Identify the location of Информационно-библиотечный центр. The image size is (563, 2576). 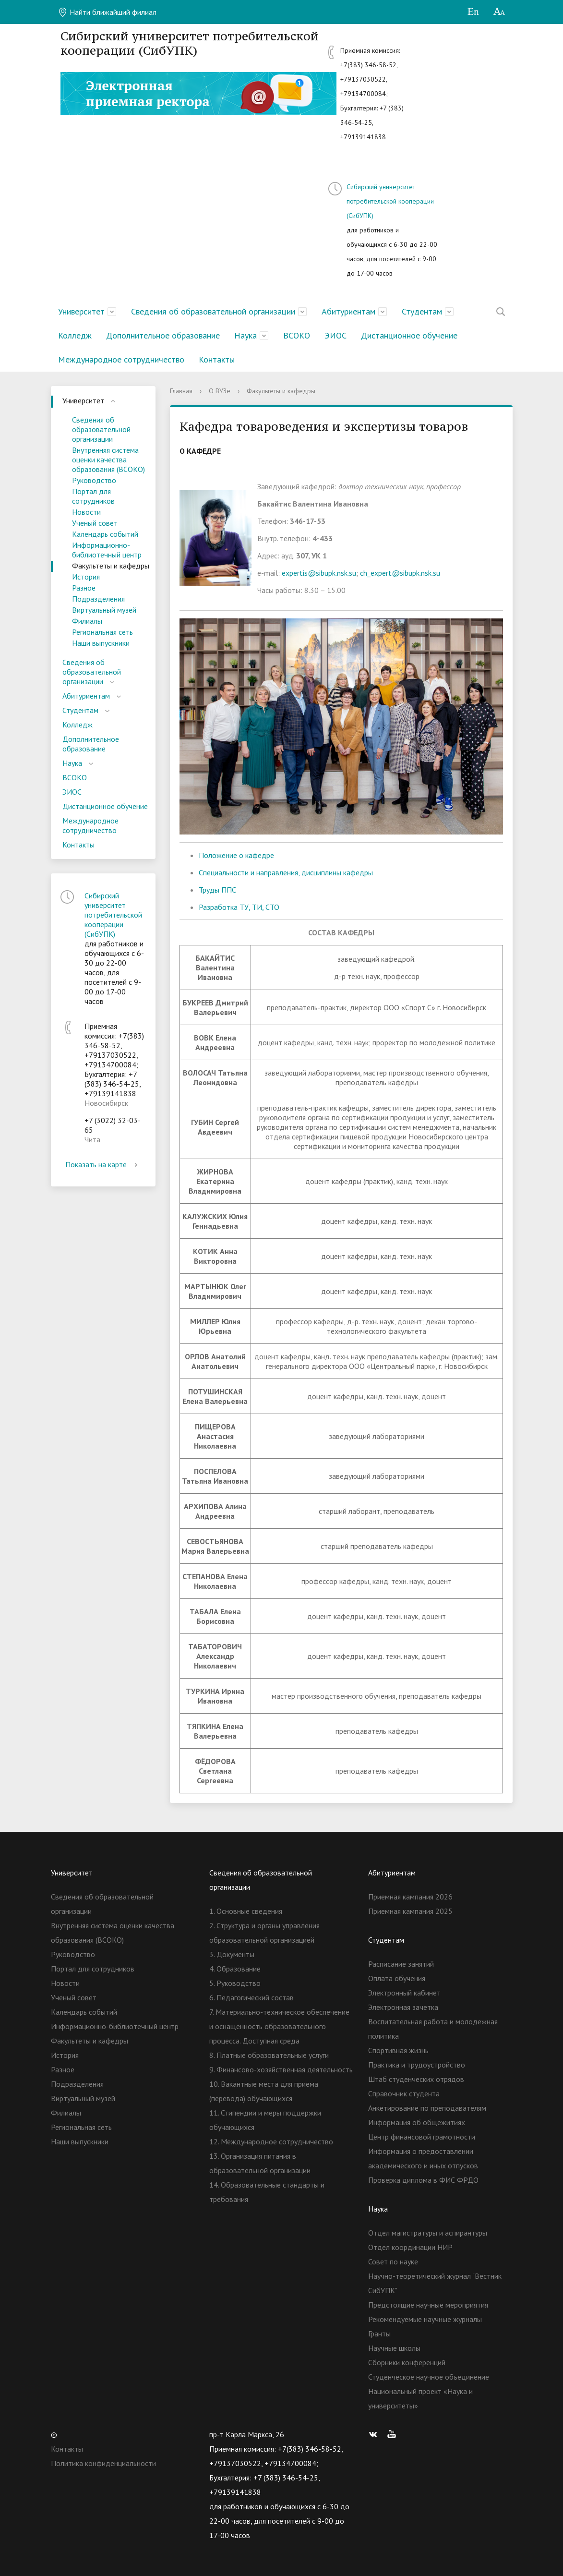
(107, 549).